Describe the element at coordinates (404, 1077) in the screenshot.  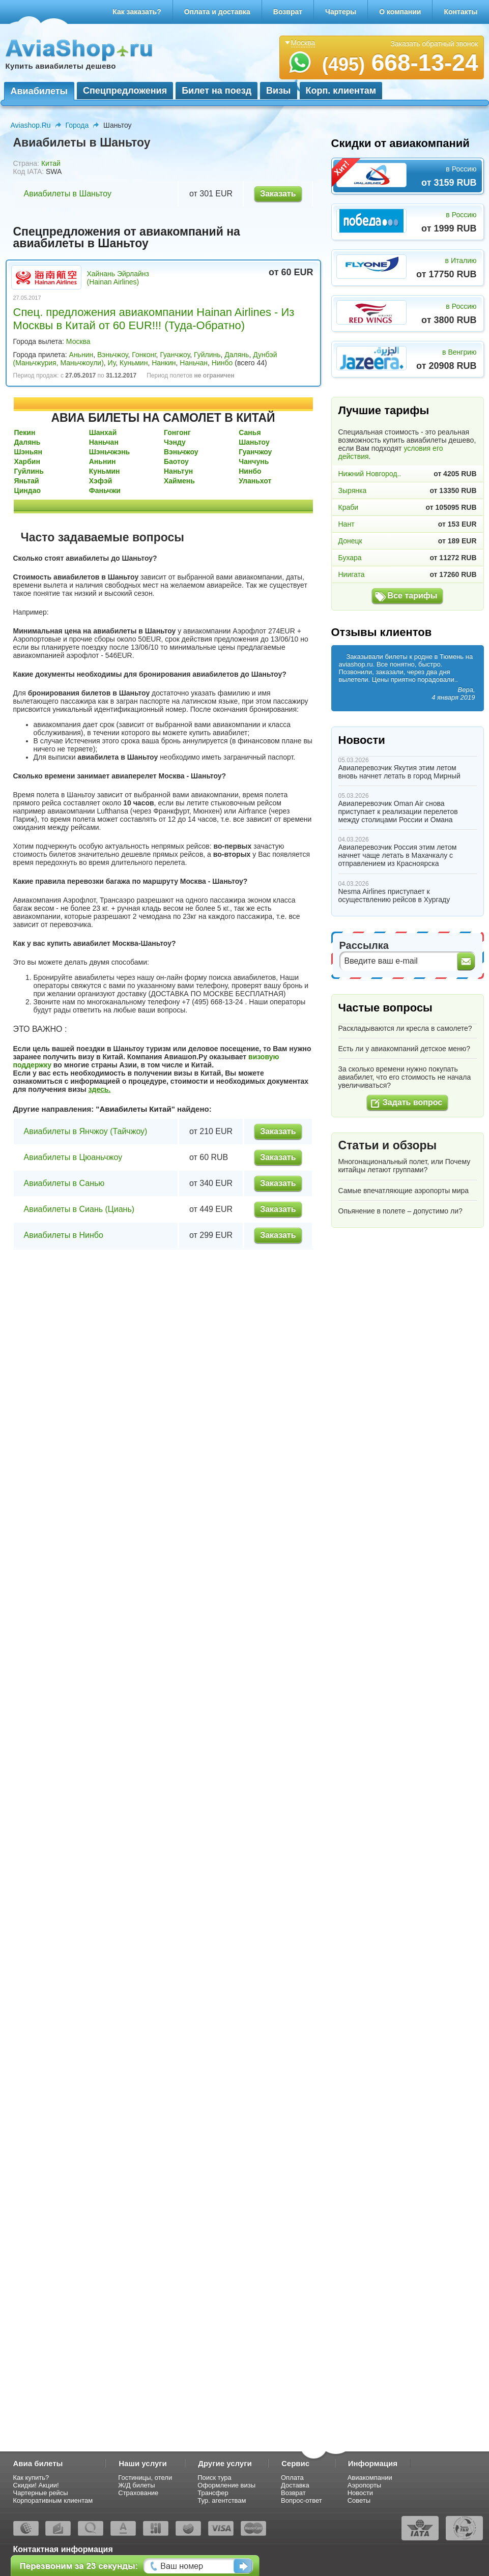
I see `За сколько времени нужно покупать авиабилет, что его стоимость не начала увеличиваться?` at that location.